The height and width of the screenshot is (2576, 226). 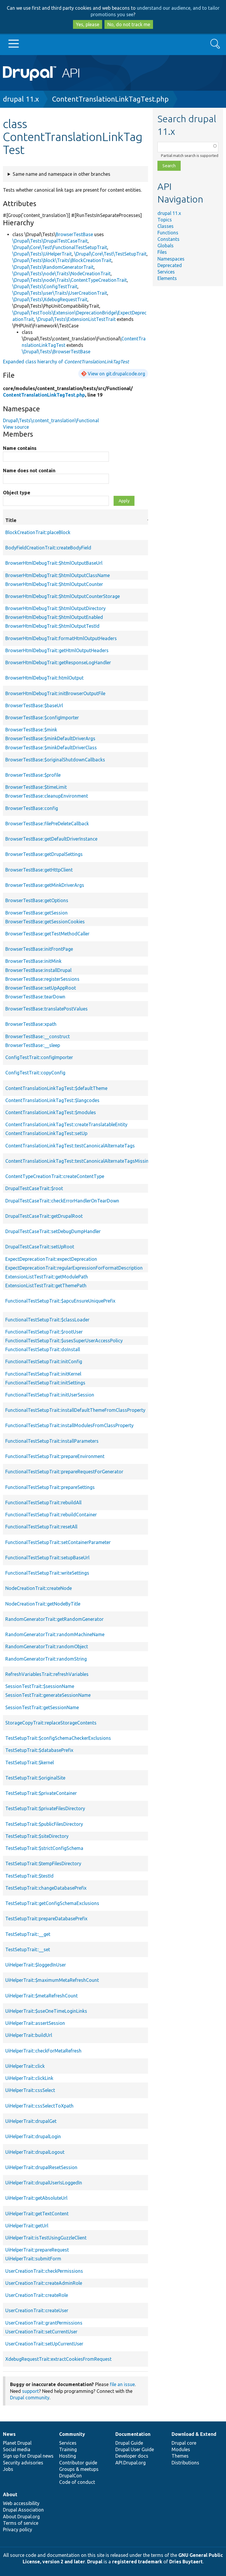 I want to click on ExpectDeprecationTrait::regularExpressionForFormatDescription, so click(x=74, y=1267).